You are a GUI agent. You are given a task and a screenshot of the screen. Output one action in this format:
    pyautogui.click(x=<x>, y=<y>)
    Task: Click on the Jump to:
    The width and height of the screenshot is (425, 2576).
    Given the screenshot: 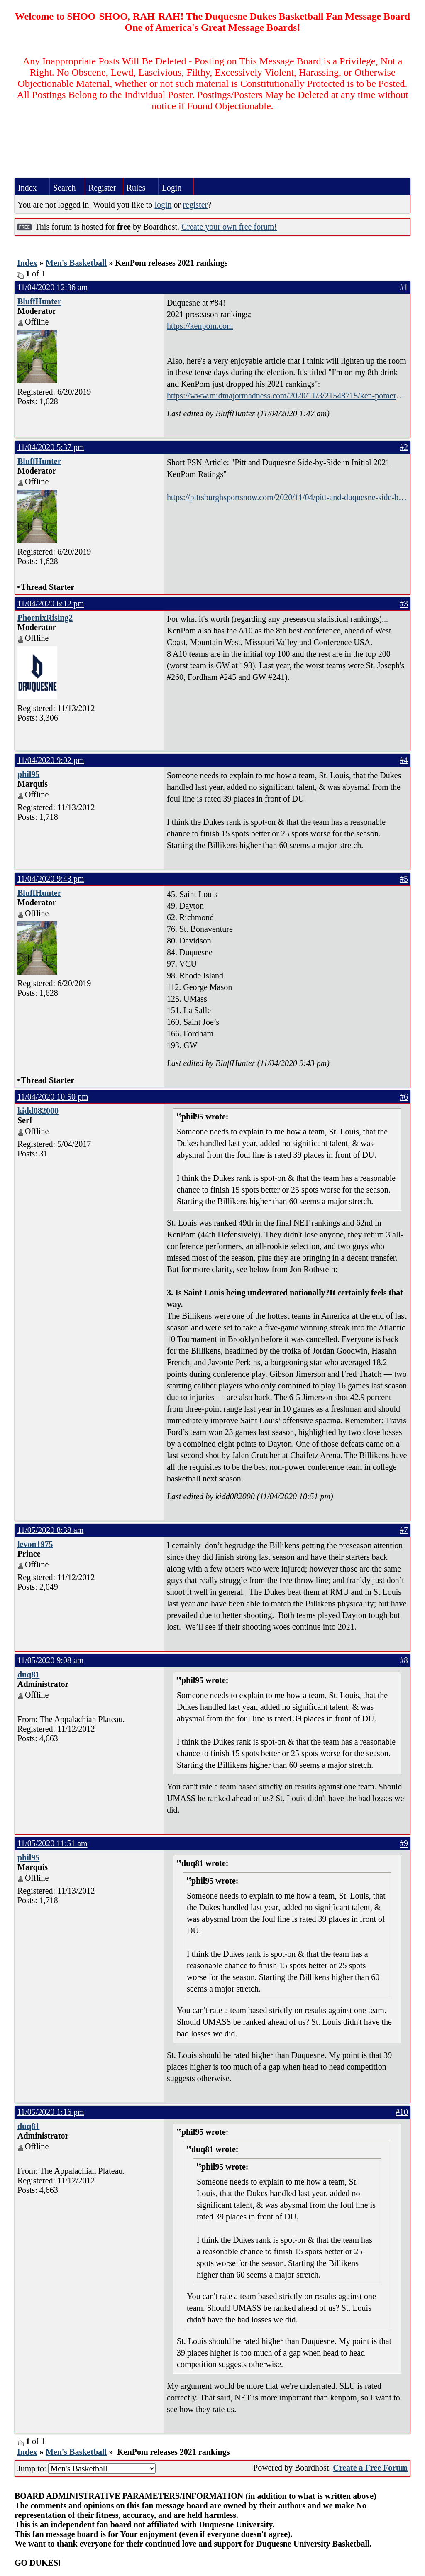 What is the action you would take?
    pyautogui.click(x=86, y=2468)
    